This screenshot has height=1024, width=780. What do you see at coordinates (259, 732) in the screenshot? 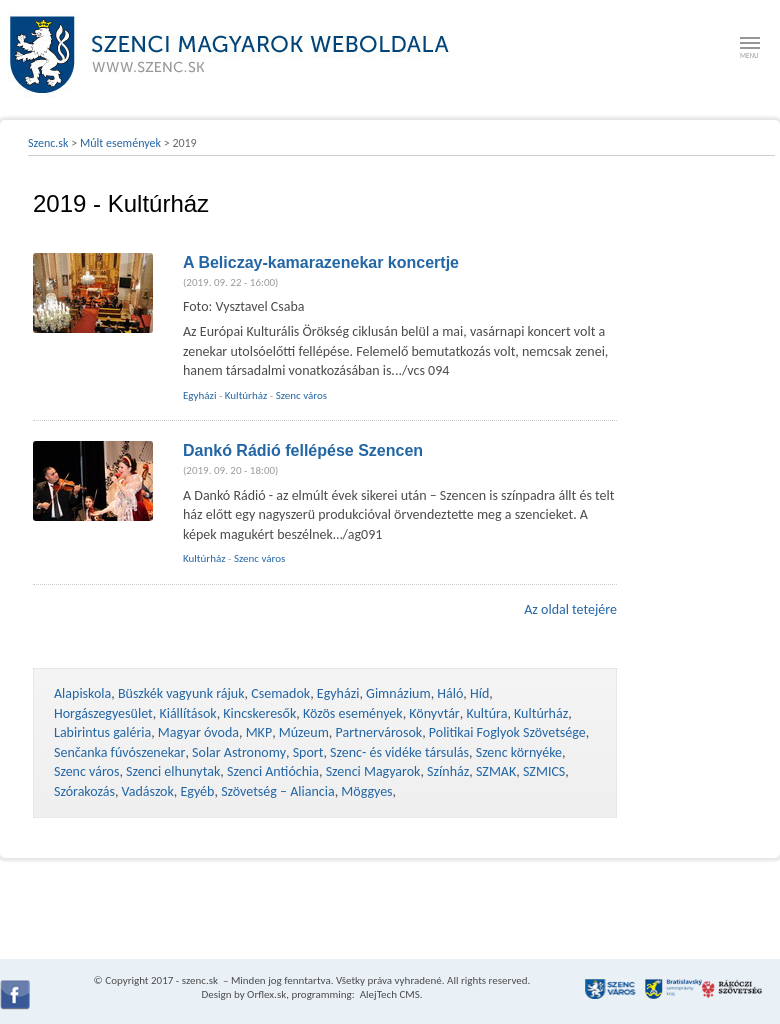
I see `MKP` at bounding box center [259, 732].